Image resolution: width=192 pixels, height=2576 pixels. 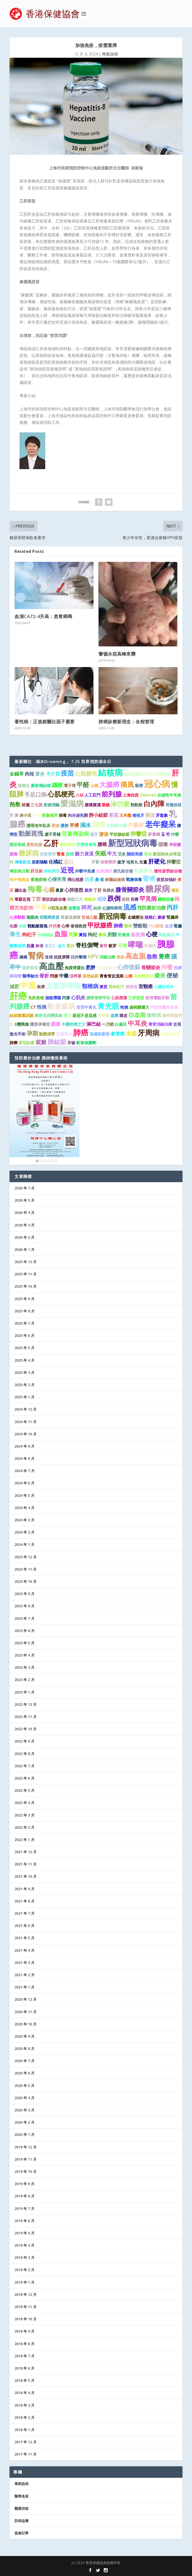 I want to click on 2023 年 7 月, so click(x=24, y=1618).